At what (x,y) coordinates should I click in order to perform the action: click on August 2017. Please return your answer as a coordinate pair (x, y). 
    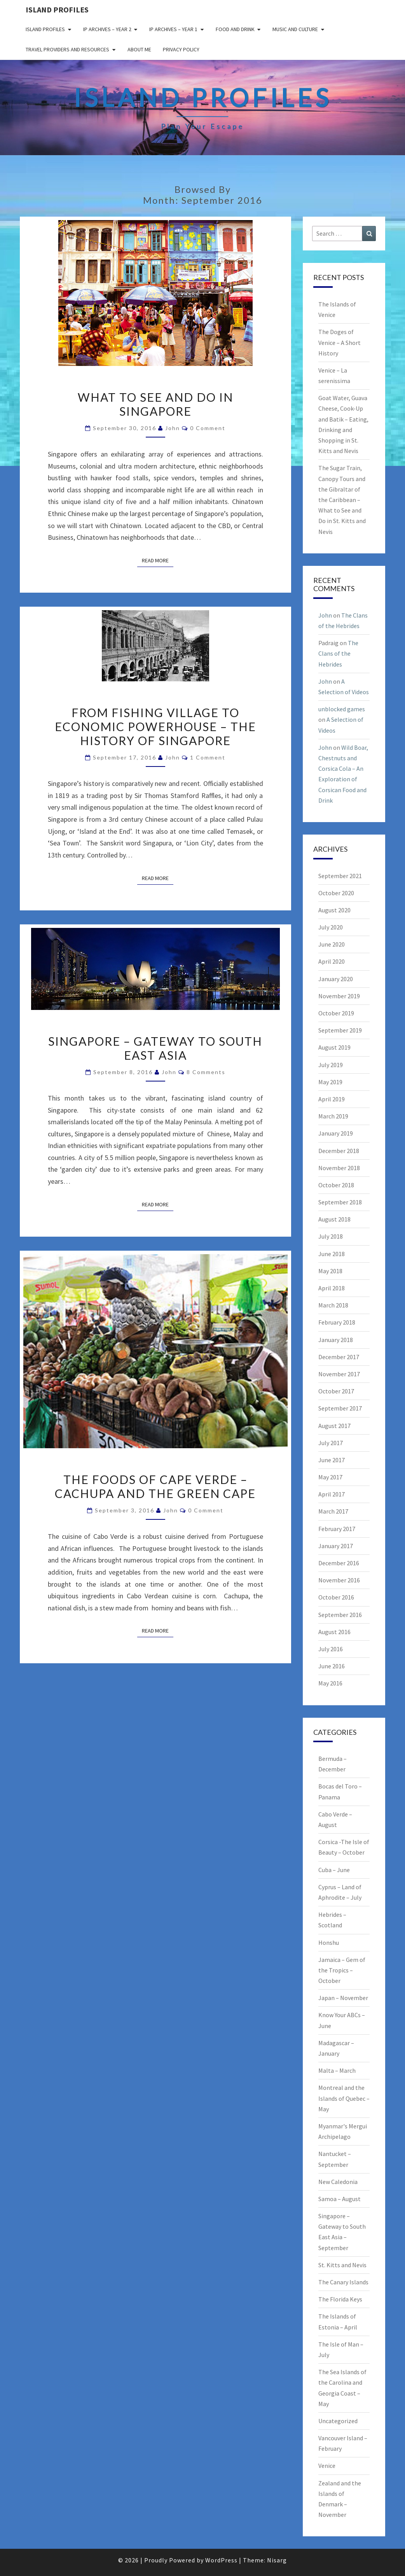
    Looking at the image, I should click on (334, 1426).